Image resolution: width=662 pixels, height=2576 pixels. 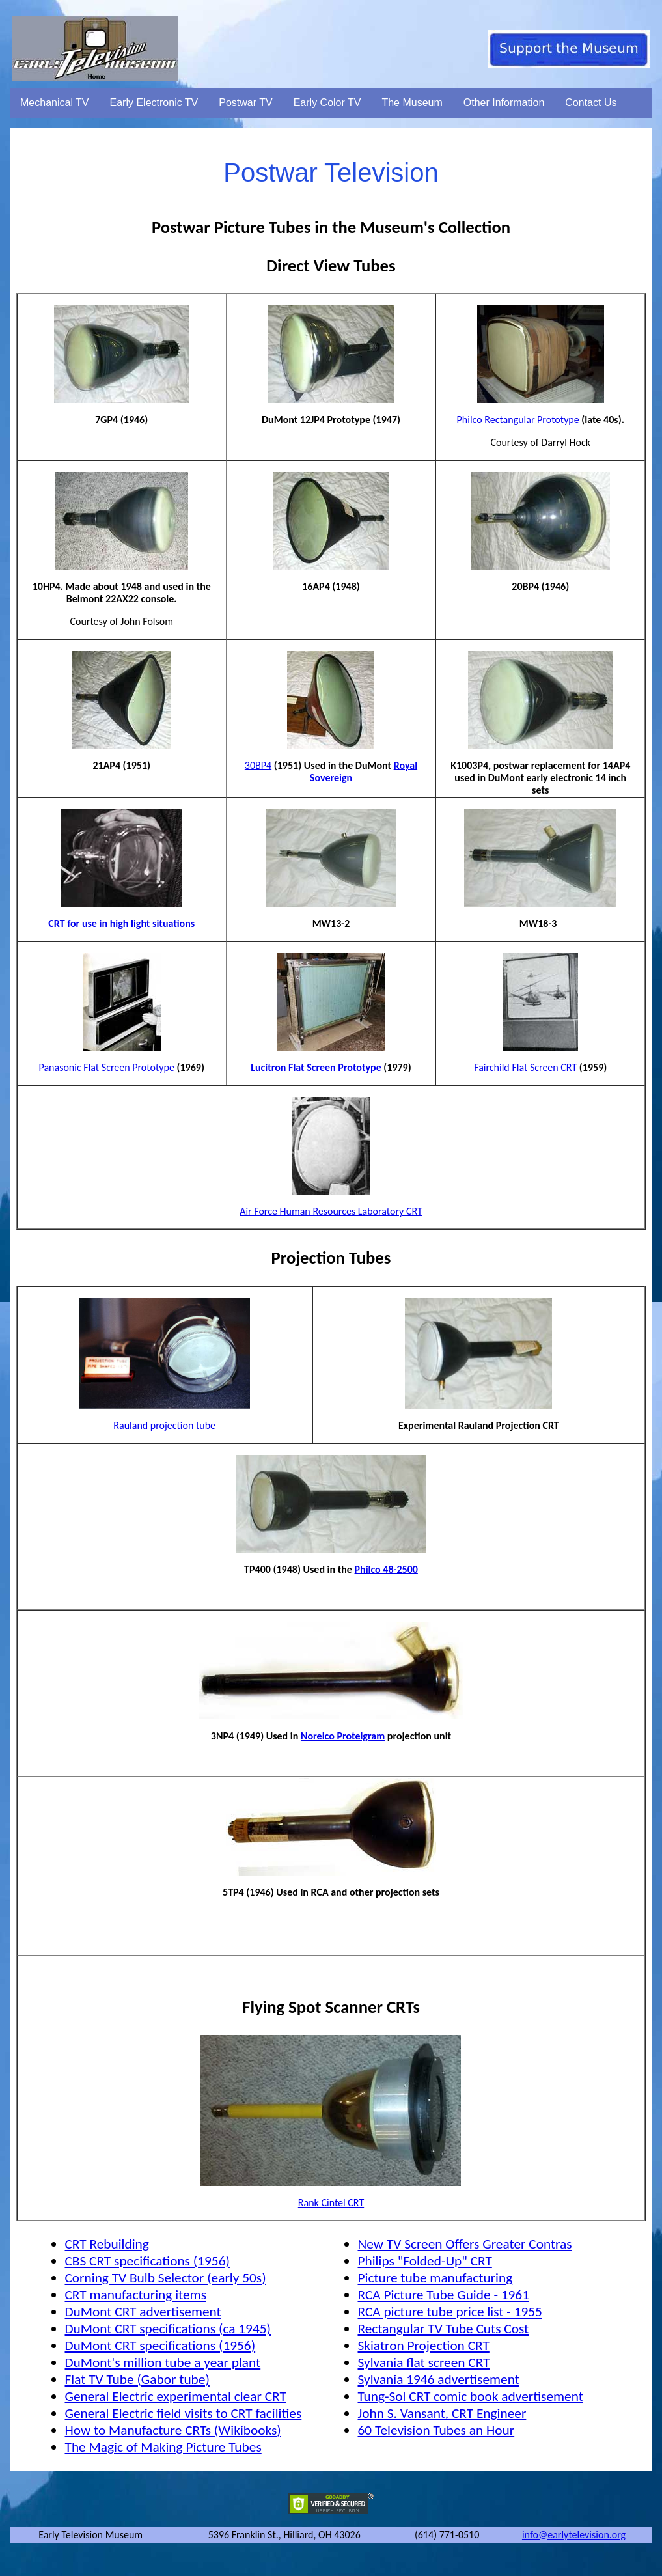 What do you see at coordinates (343, 1736) in the screenshot?
I see `Norelco Protelgram` at bounding box center [343, 1736].